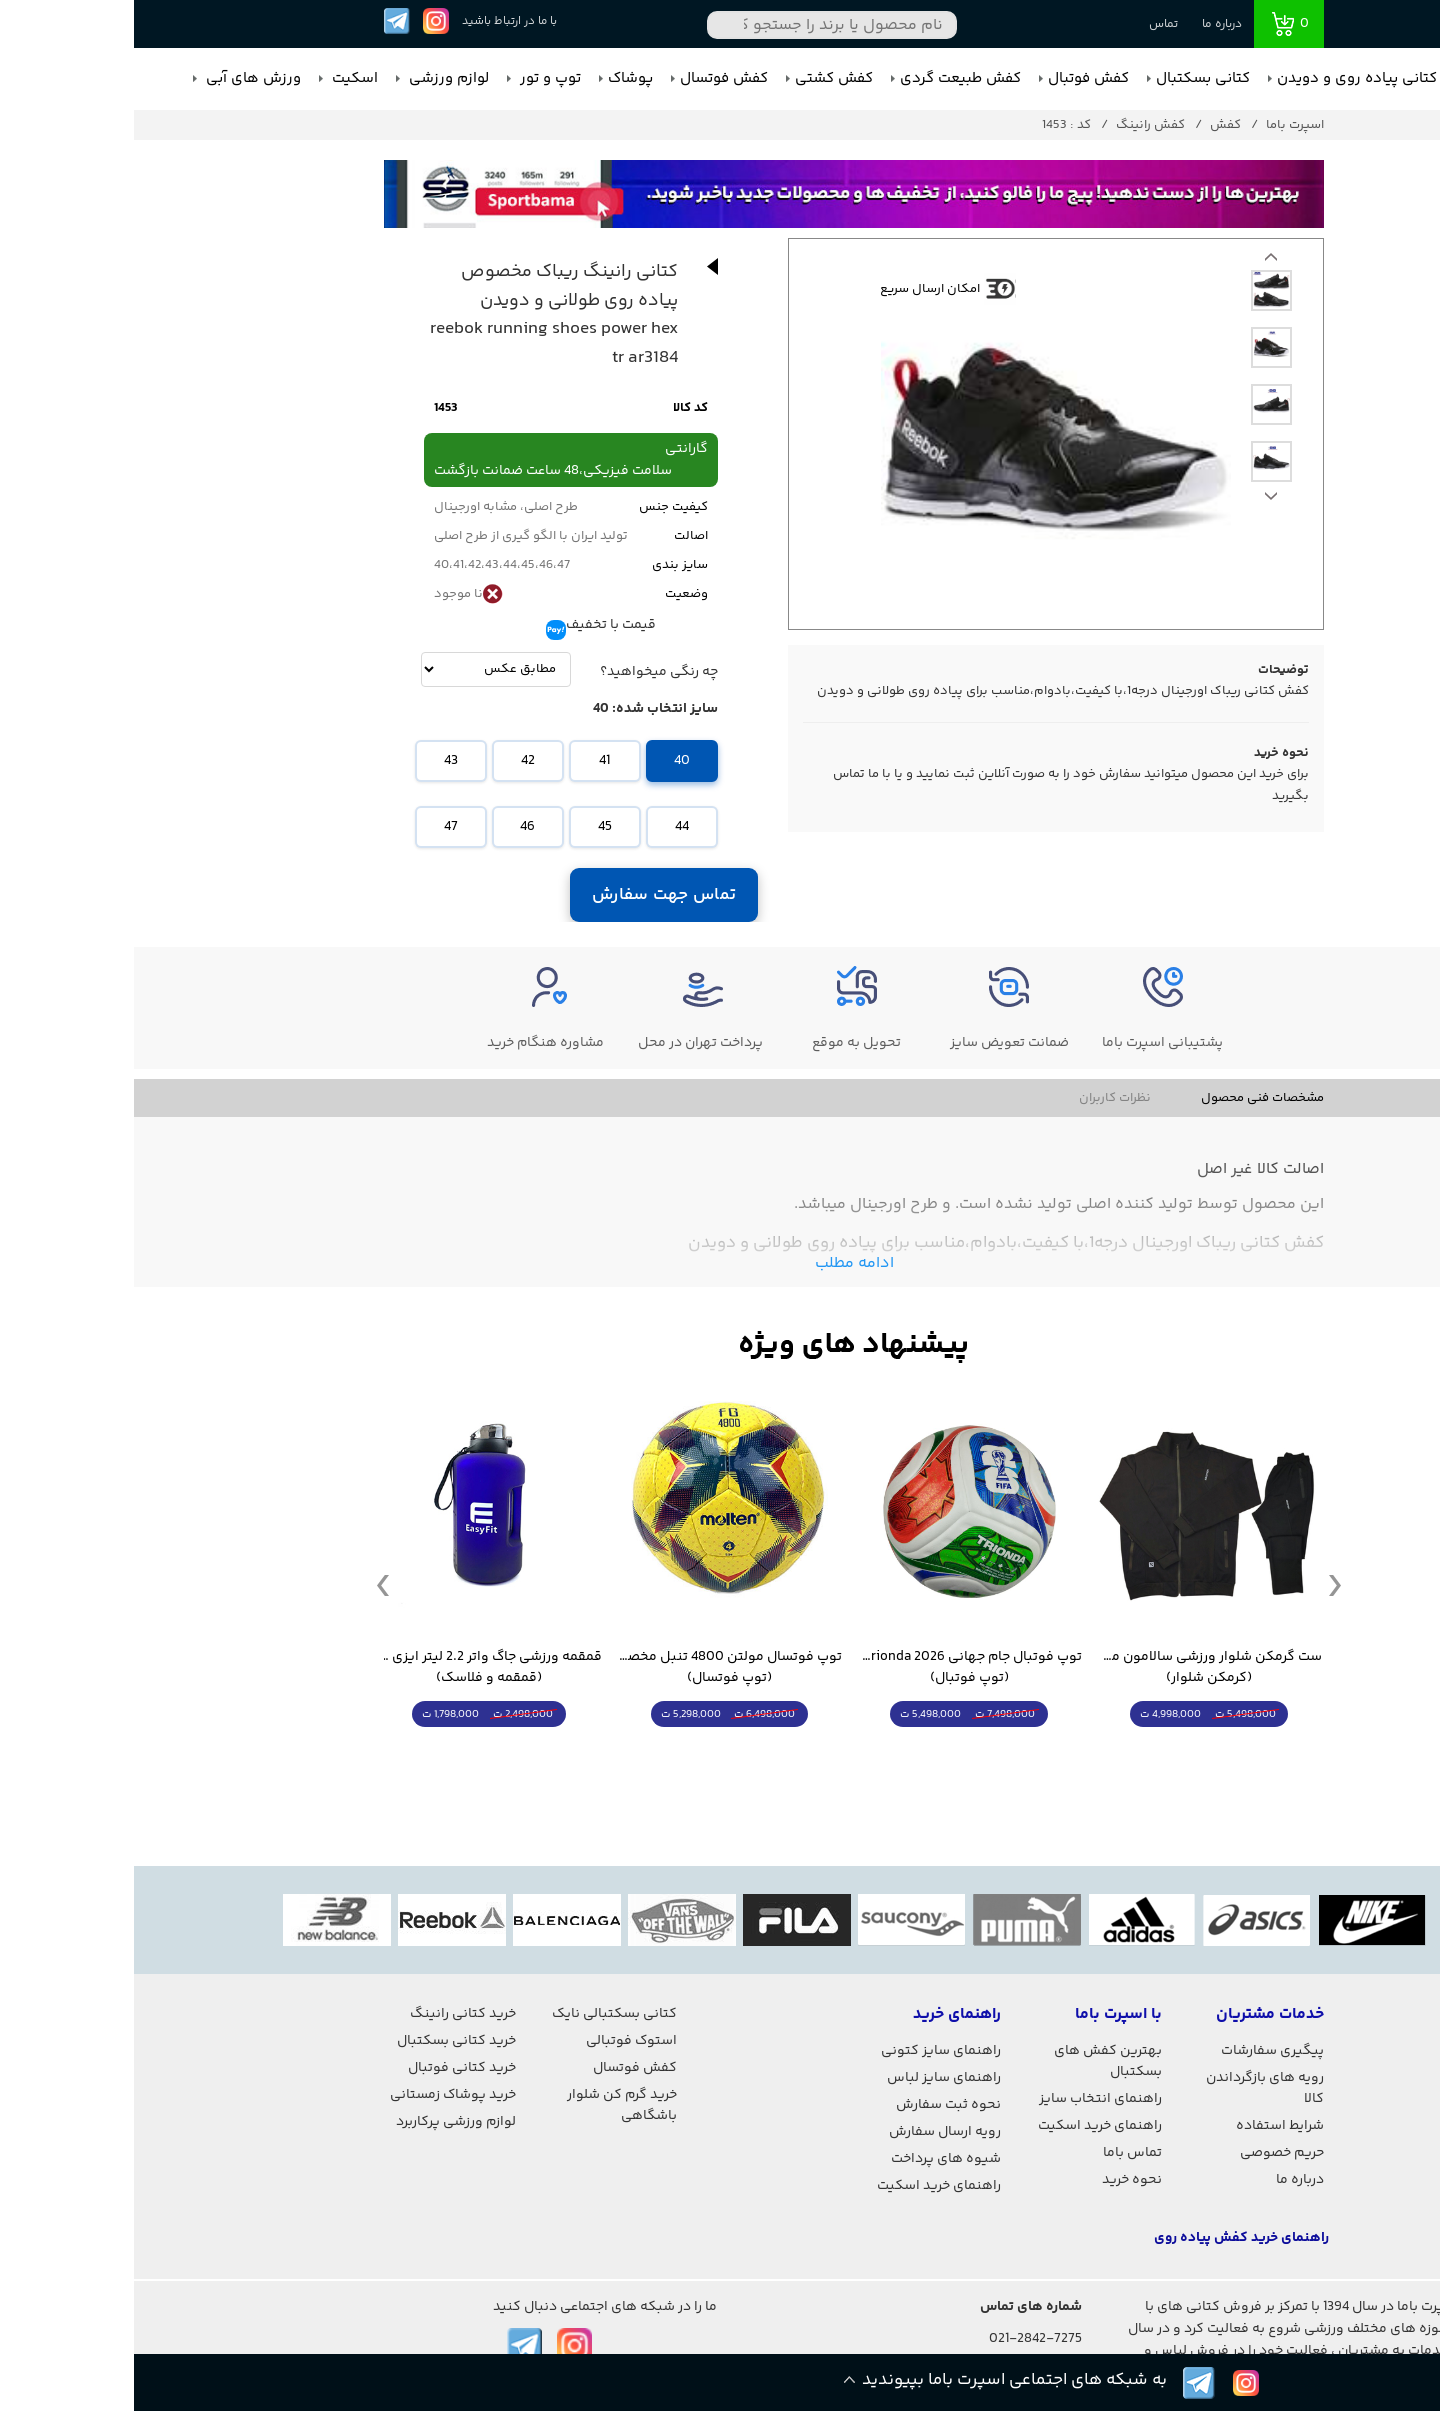 Image resolution: width=1440 pixels, height=2411 pixels. I want to click on شیوه های پرداخت, so click(812, 2159).